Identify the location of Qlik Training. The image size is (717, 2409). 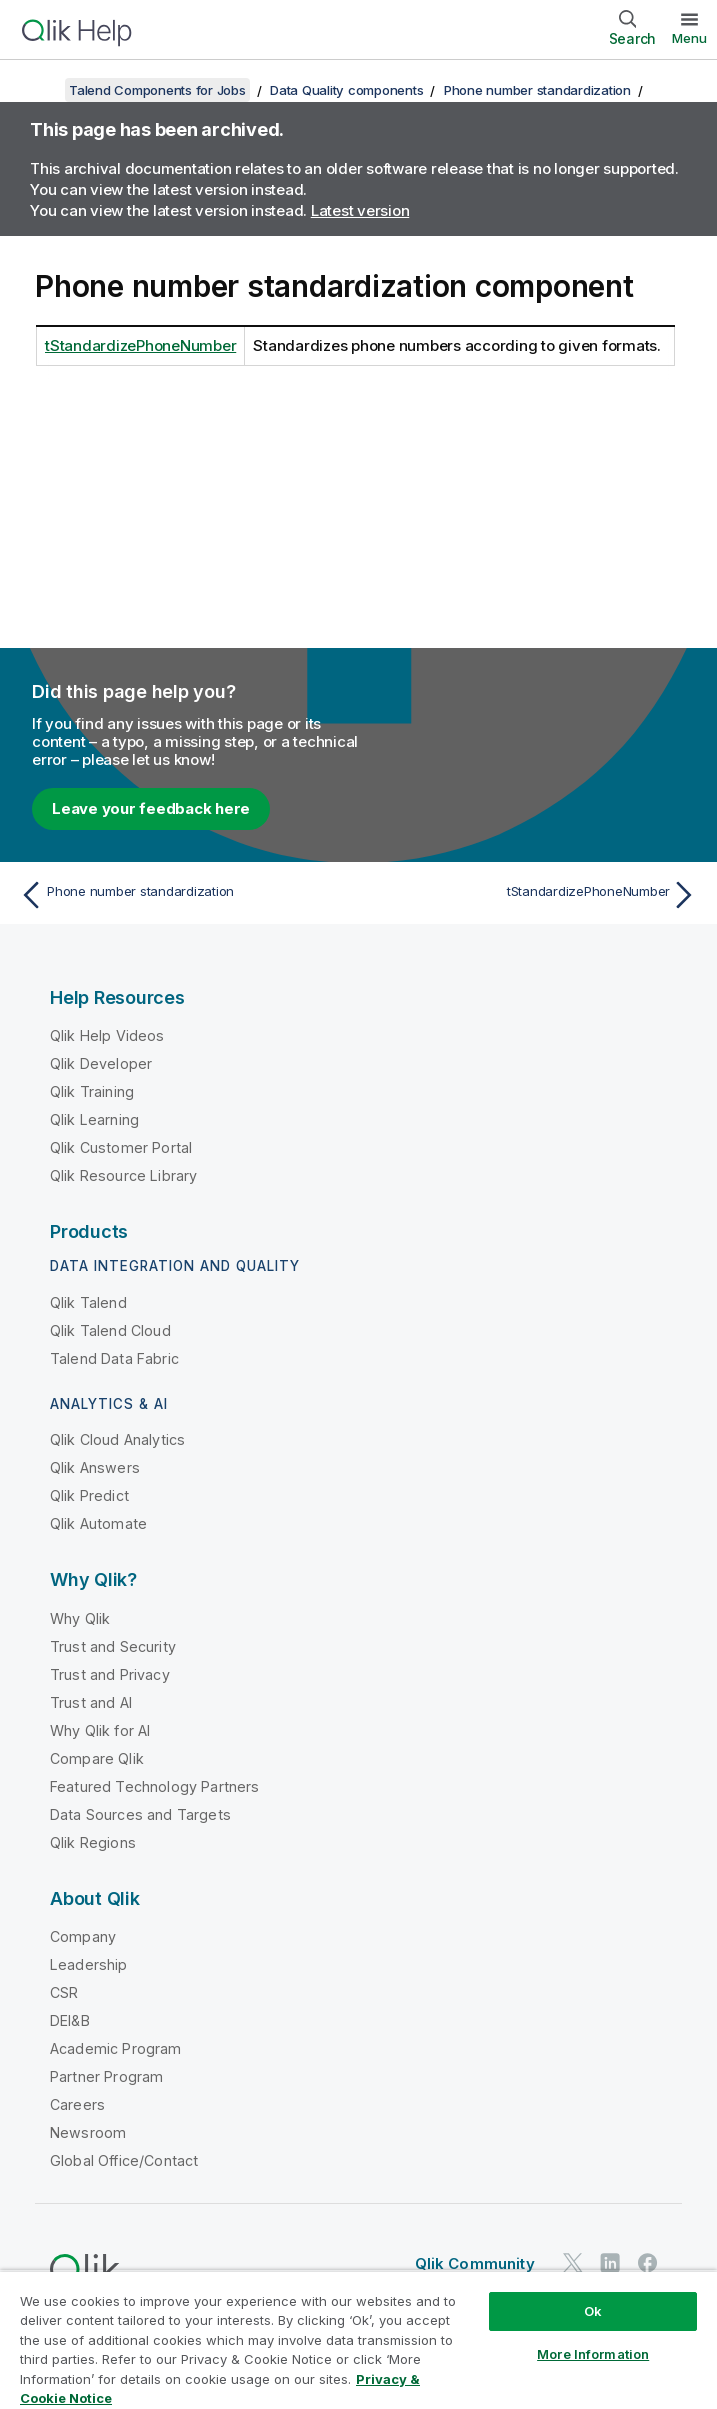
(92, 1091).